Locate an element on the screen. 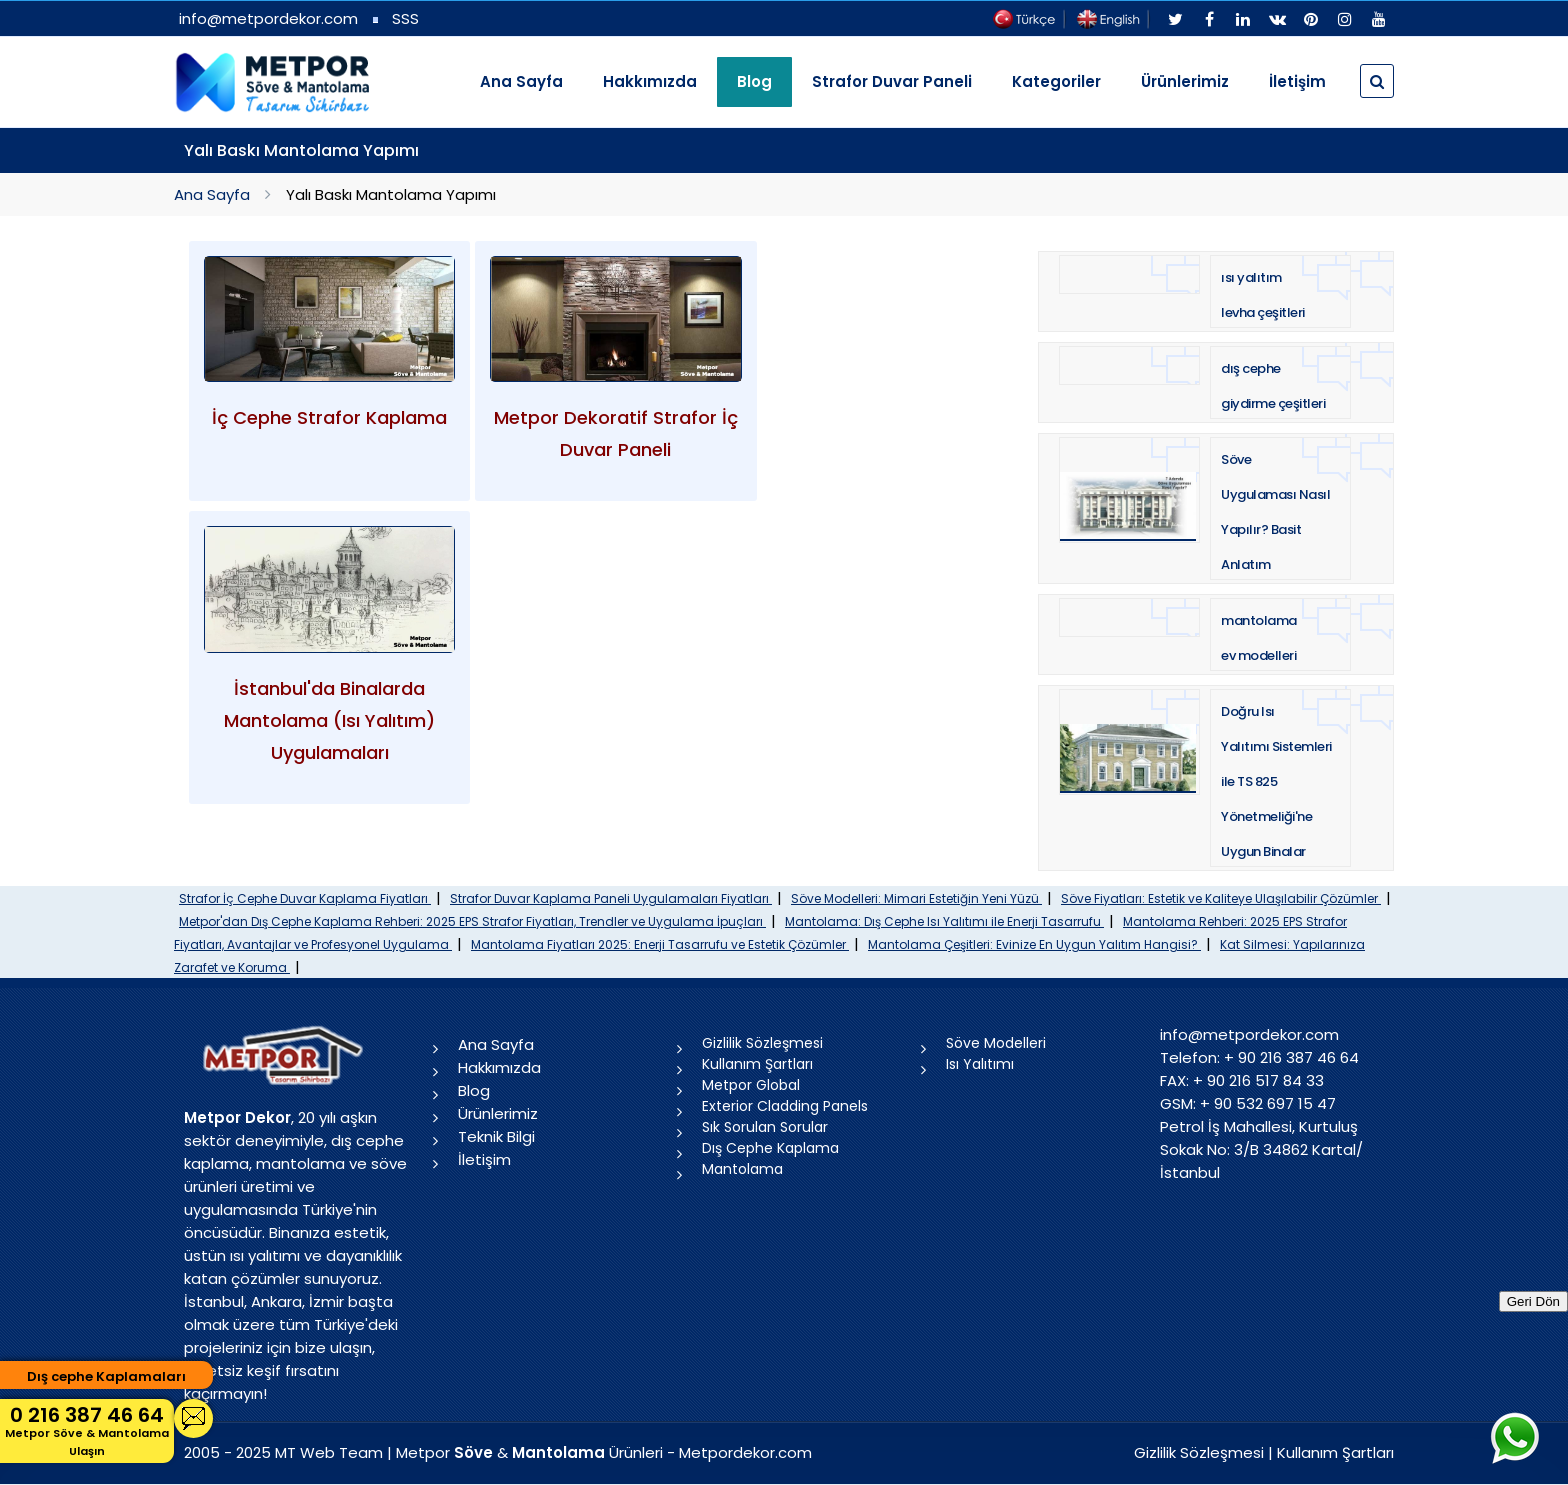  Isı Yalıtımı is located at coordinates (980, 1064).